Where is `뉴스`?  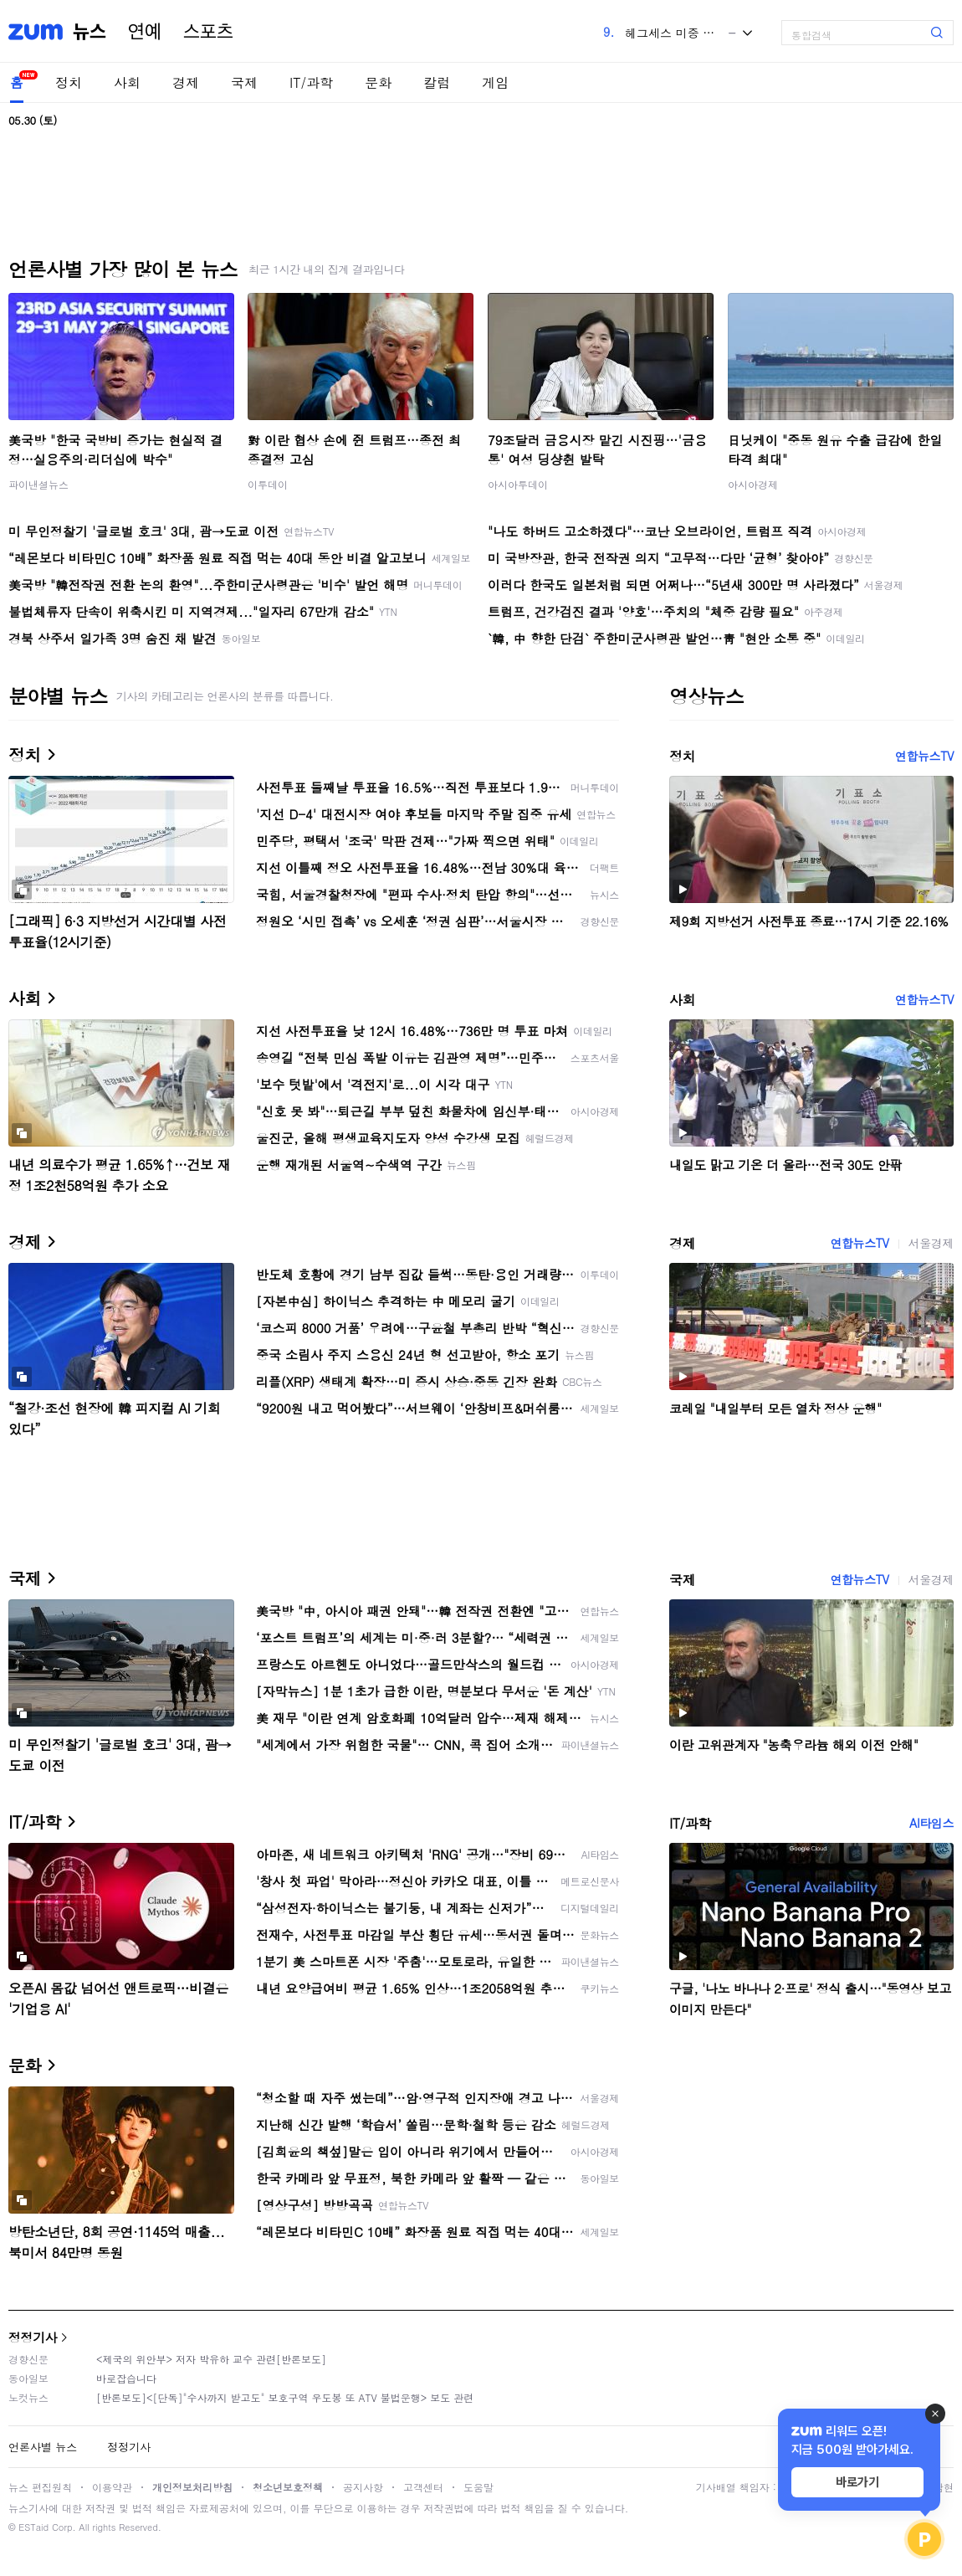
뉴스 is located at coordinates (89, 32).